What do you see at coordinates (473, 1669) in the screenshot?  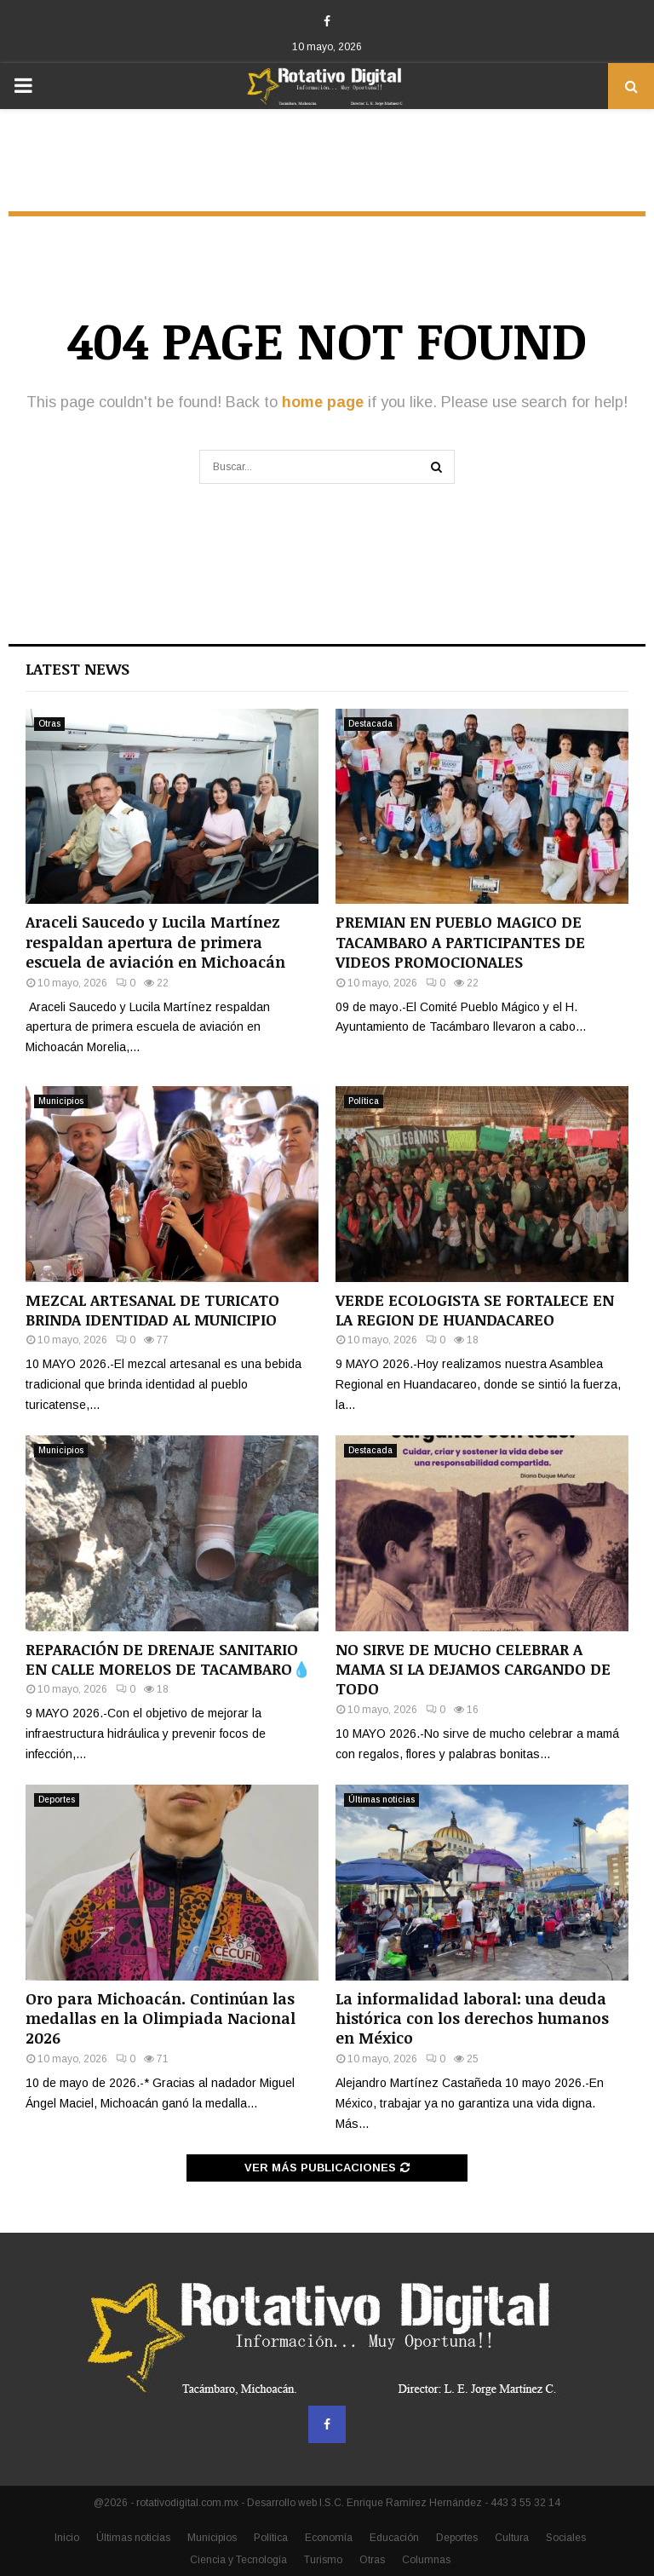 I see `NO SIRVE DE MUCHO CELEBRAR A MAMA SI LA DEJAMOS CARGANDO DE TODO` at bounding box center [473, 1669].